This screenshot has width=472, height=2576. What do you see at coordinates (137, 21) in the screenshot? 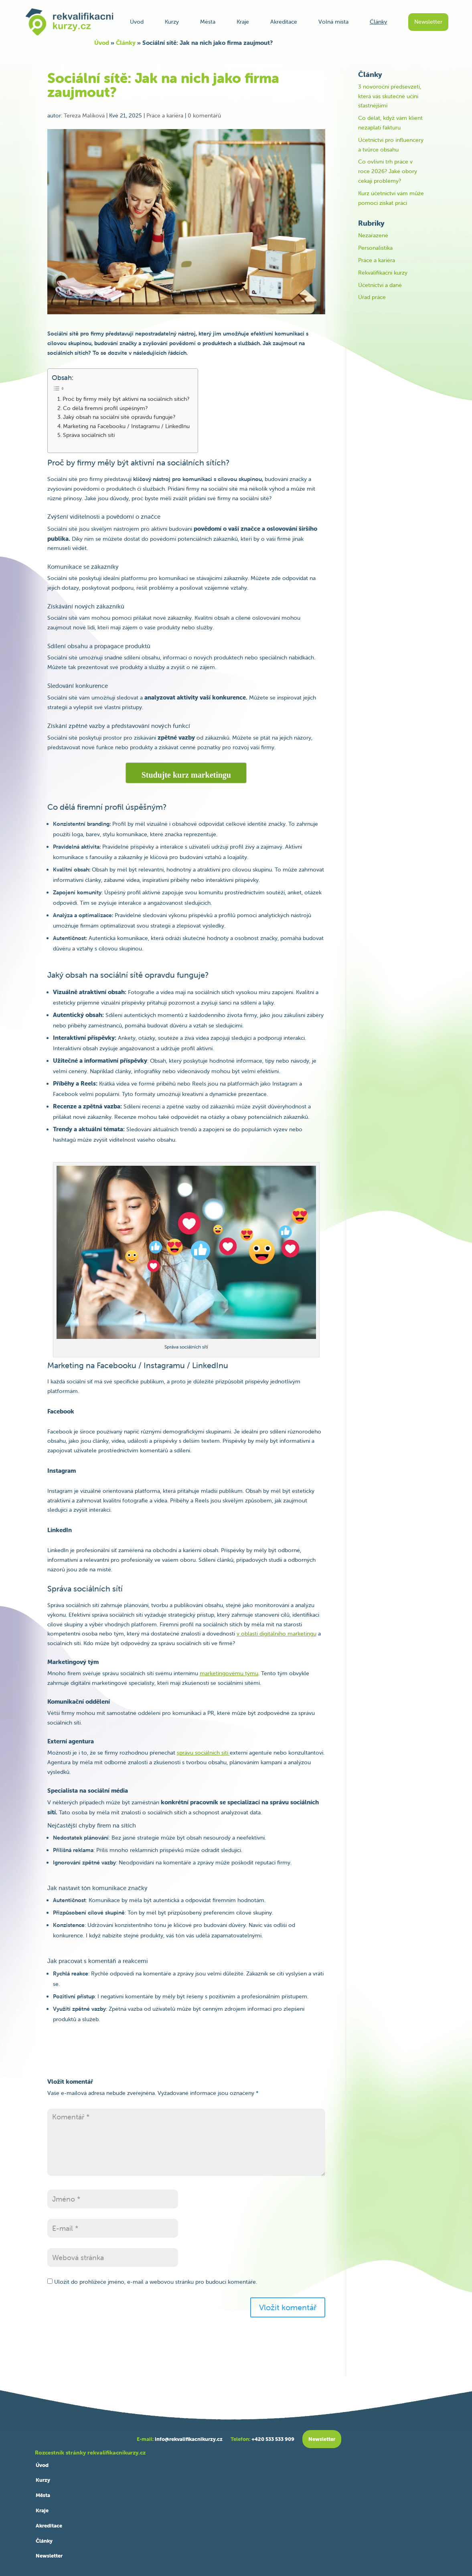
I see `Úvod` at bounding box center [137, 21].